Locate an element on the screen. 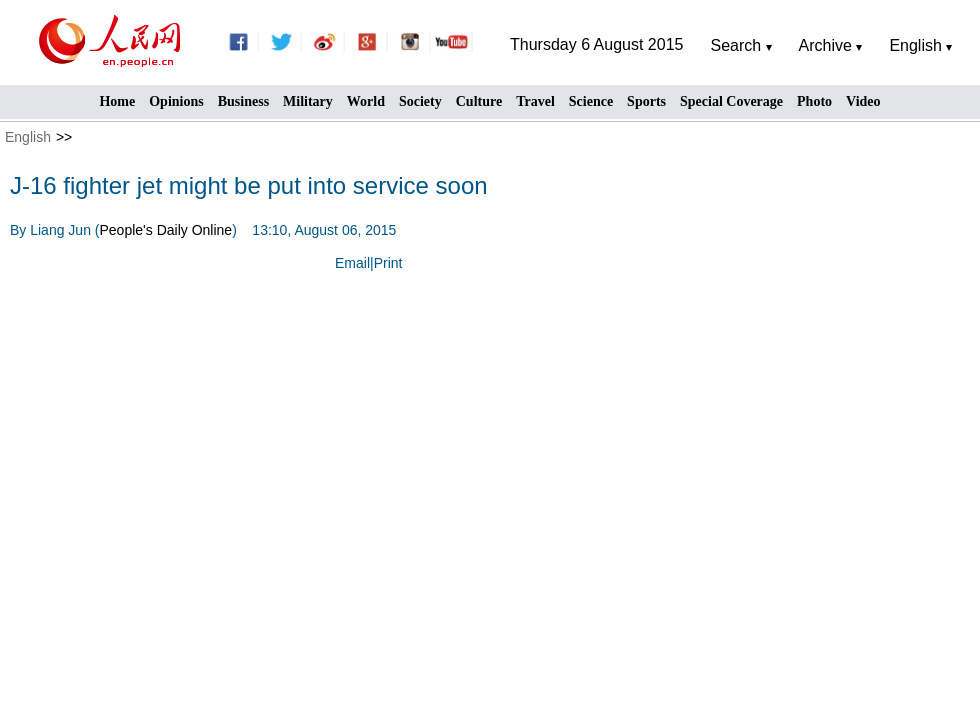  Travel is located at coordinates (535, 101).